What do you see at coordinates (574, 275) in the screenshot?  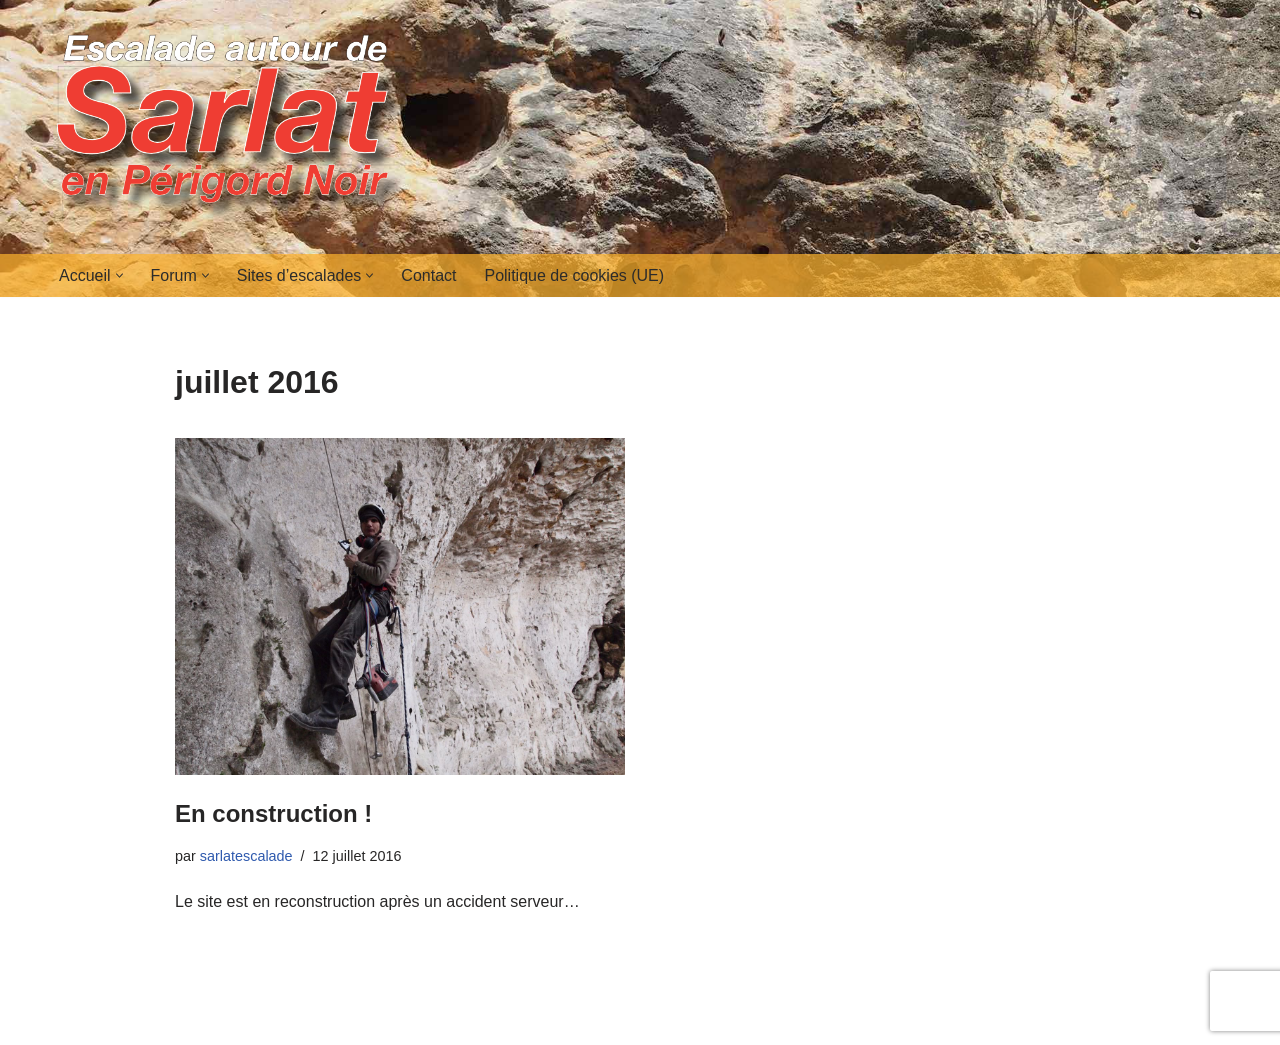 I see `Politique de cookies (UE)` at bounding box center [574, 275].